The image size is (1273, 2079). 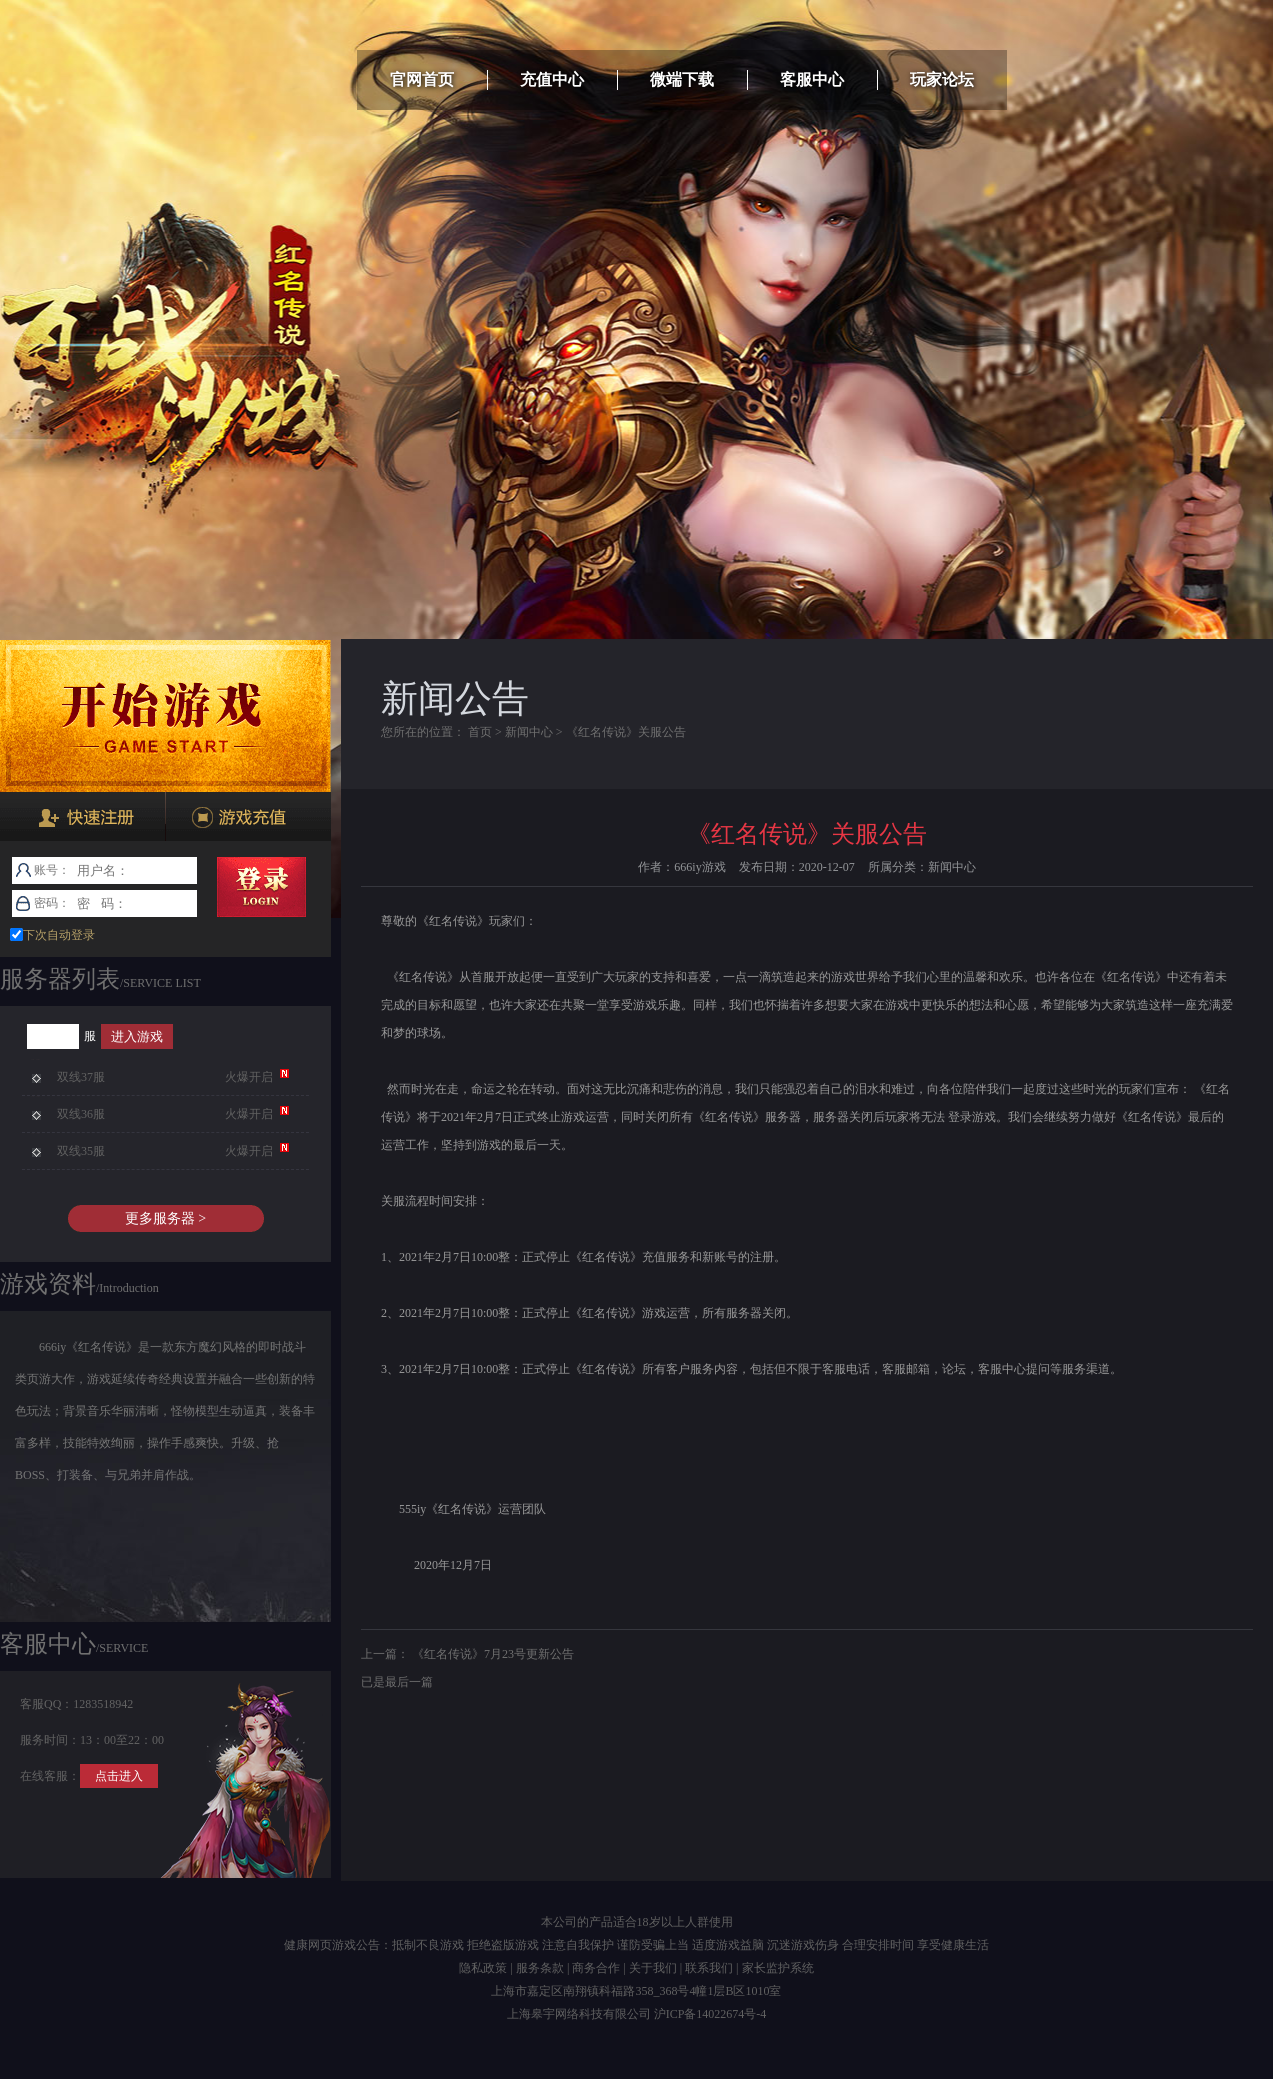 I want to click on 关于我们, so click(x=653, y=1968).